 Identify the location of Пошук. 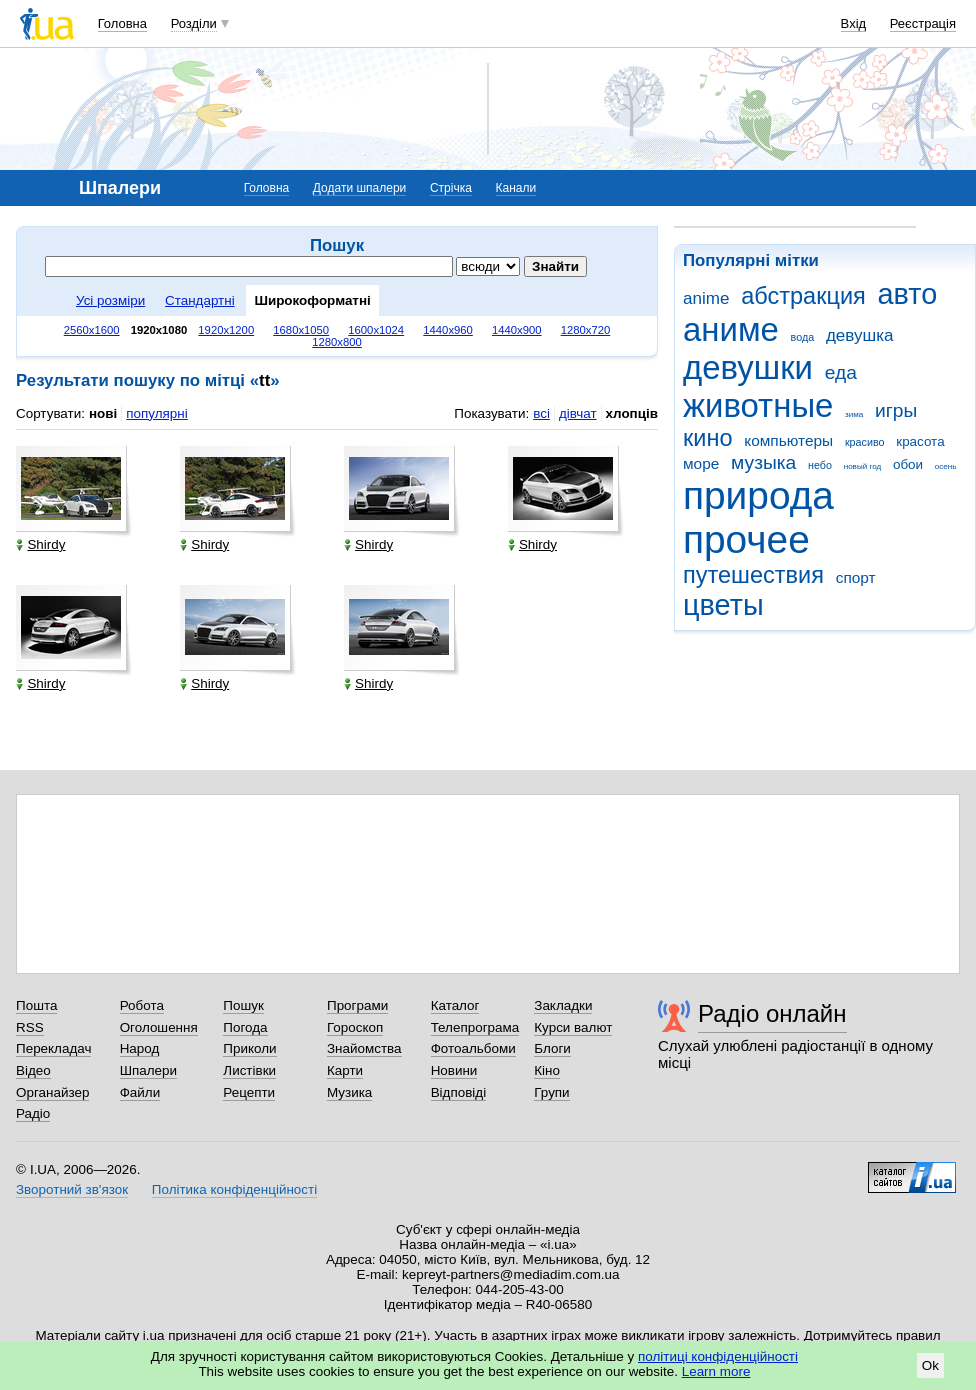
(243, 1005).